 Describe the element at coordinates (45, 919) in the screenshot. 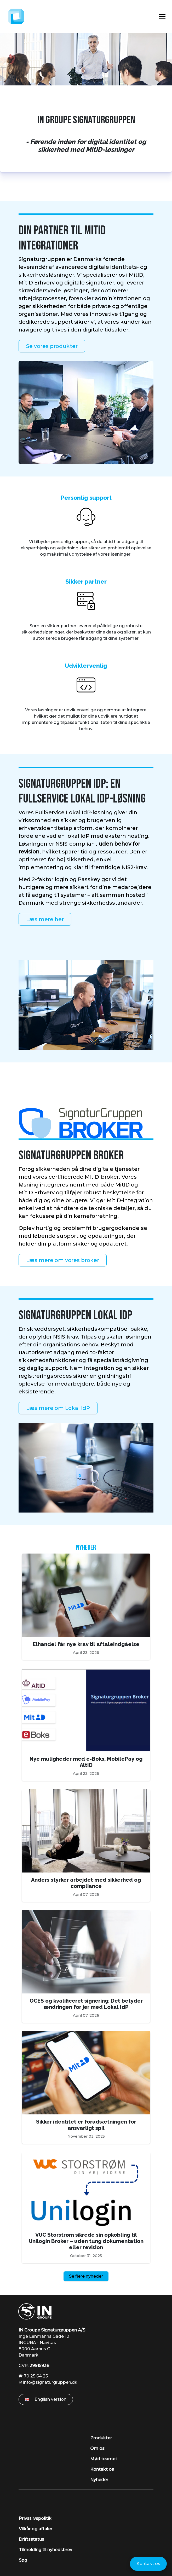

I see `Læs mere her` at that location.